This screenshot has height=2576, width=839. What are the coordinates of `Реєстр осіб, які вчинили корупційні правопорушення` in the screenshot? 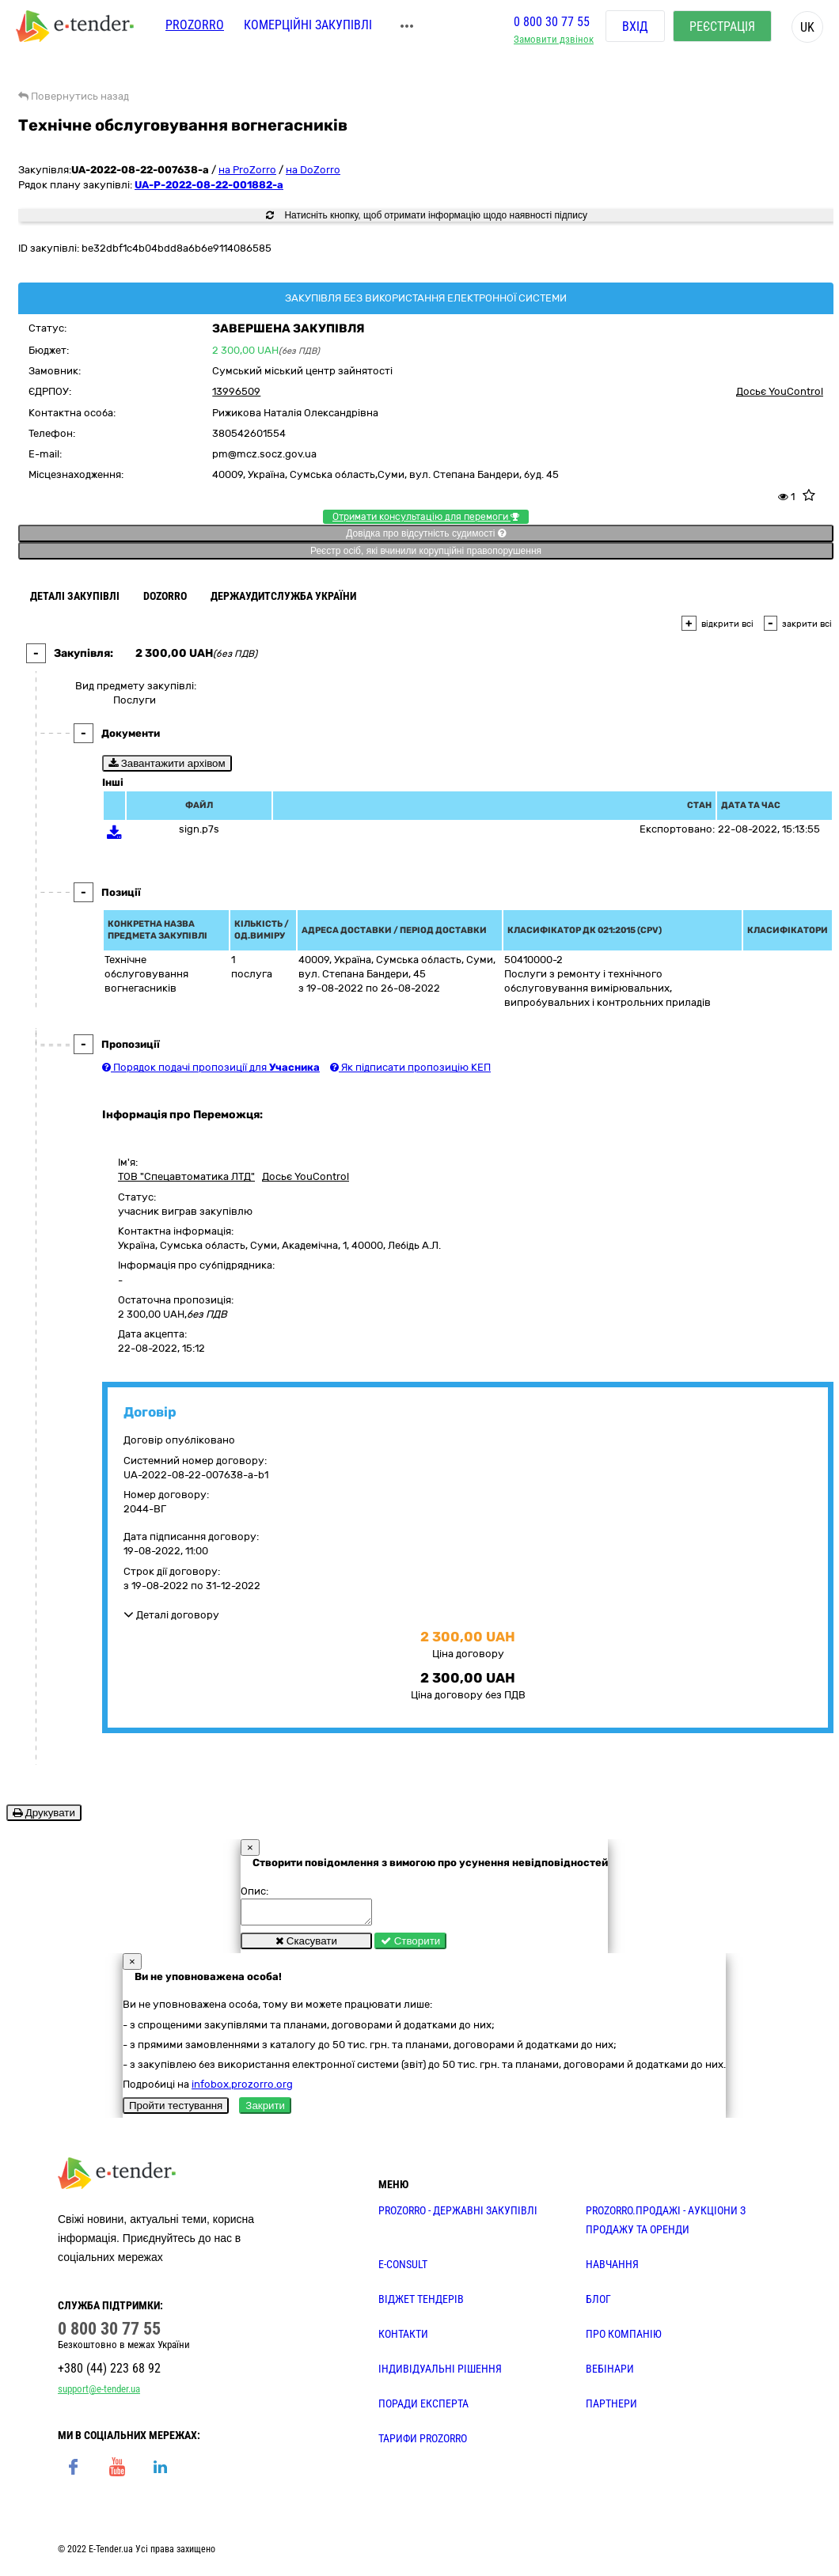 It's located at (425, 550).